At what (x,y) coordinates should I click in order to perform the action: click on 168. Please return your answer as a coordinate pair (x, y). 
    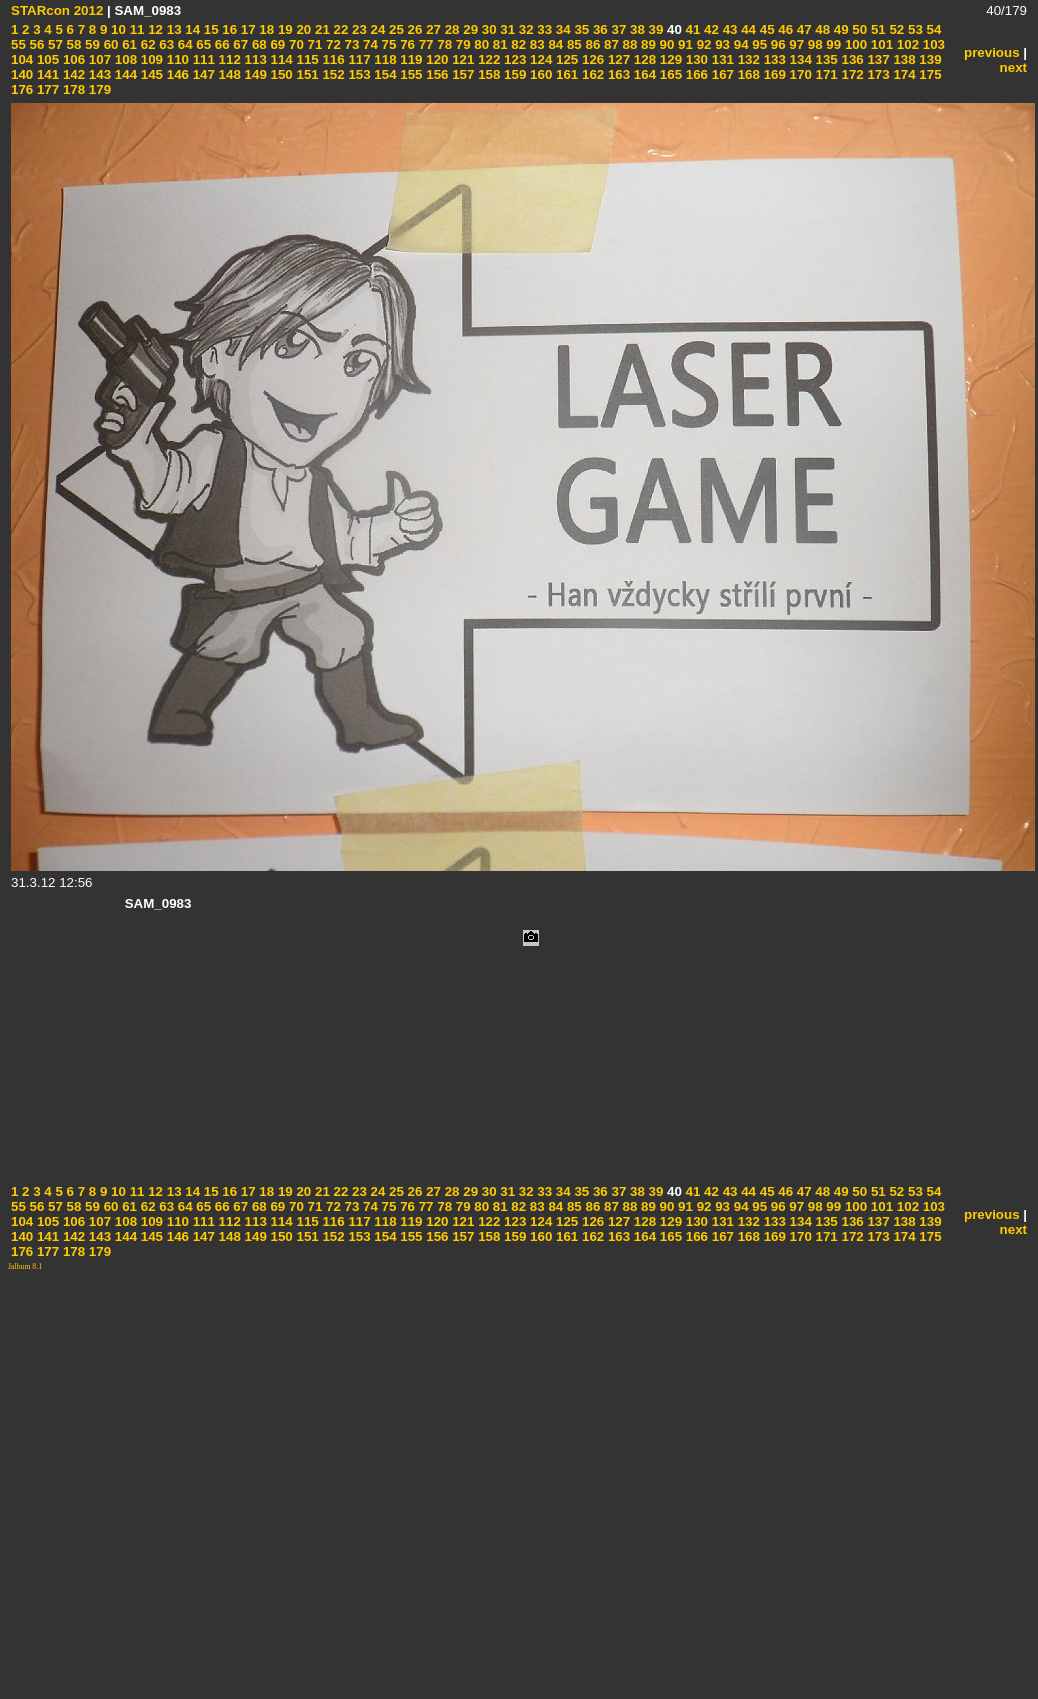
    Looking at the image, I should click on (747, 74).